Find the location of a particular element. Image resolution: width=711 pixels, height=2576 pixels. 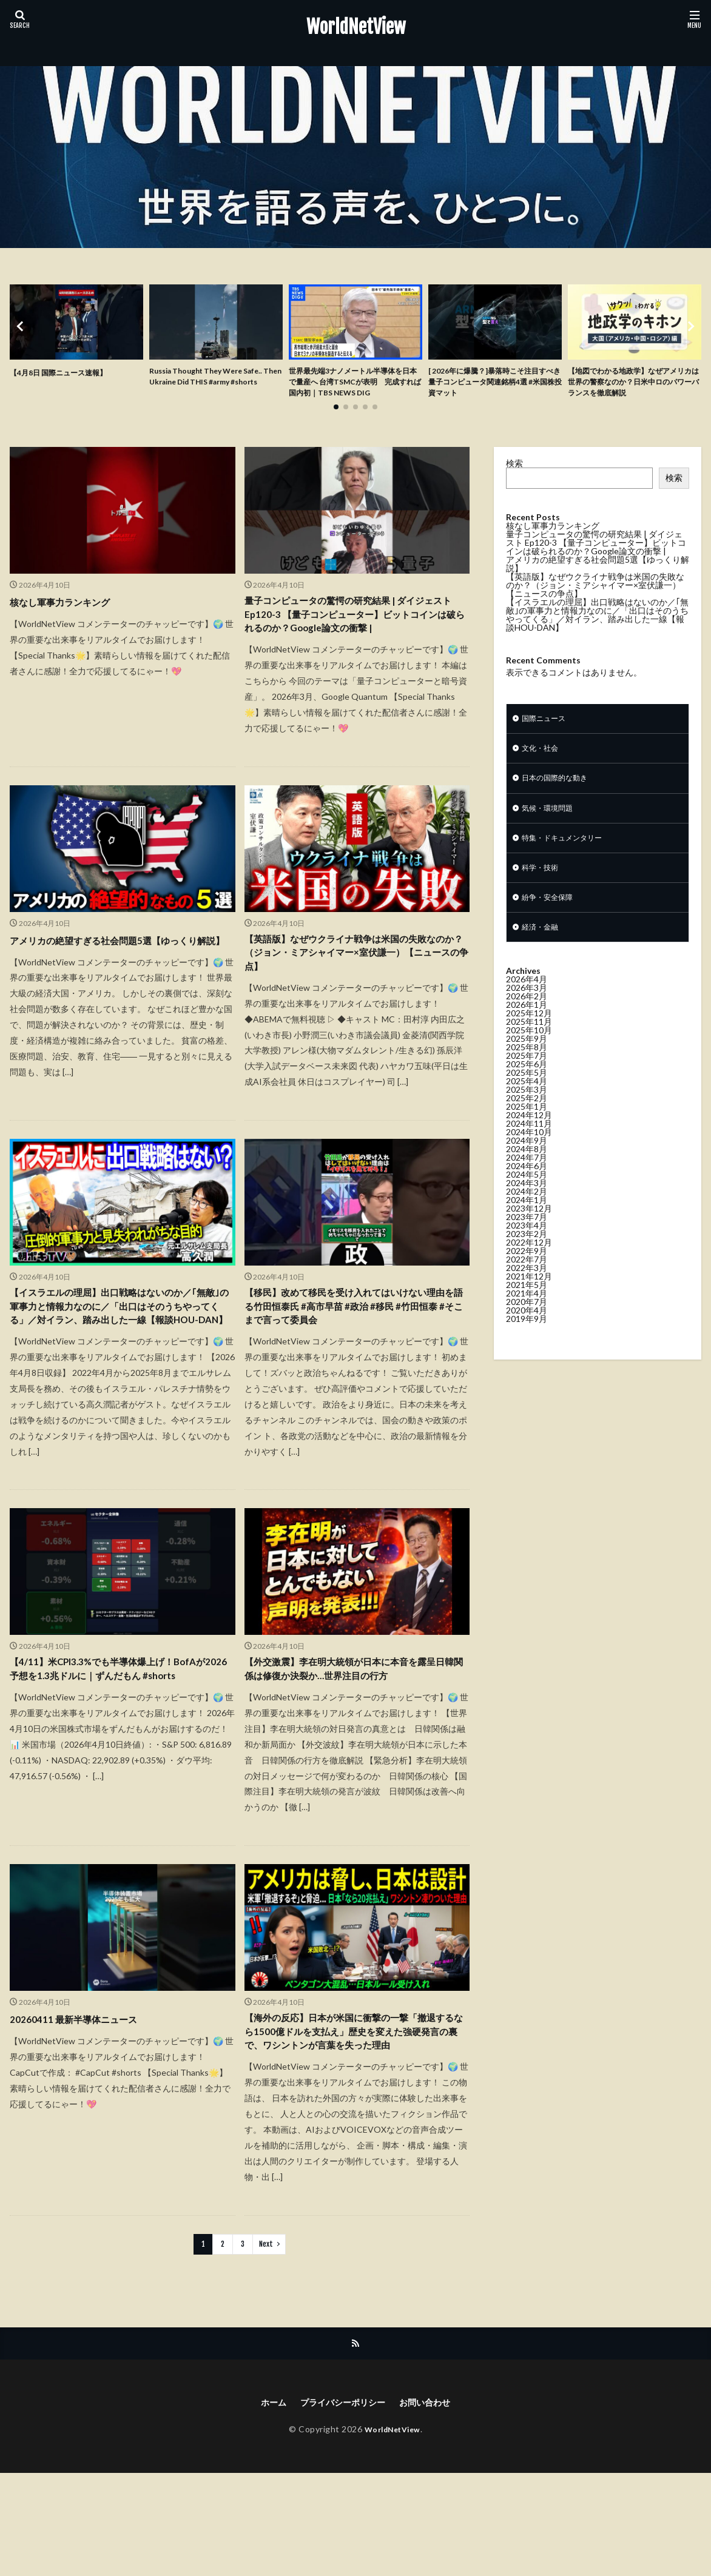

WorldNetView is located at coordinates (355, 27).